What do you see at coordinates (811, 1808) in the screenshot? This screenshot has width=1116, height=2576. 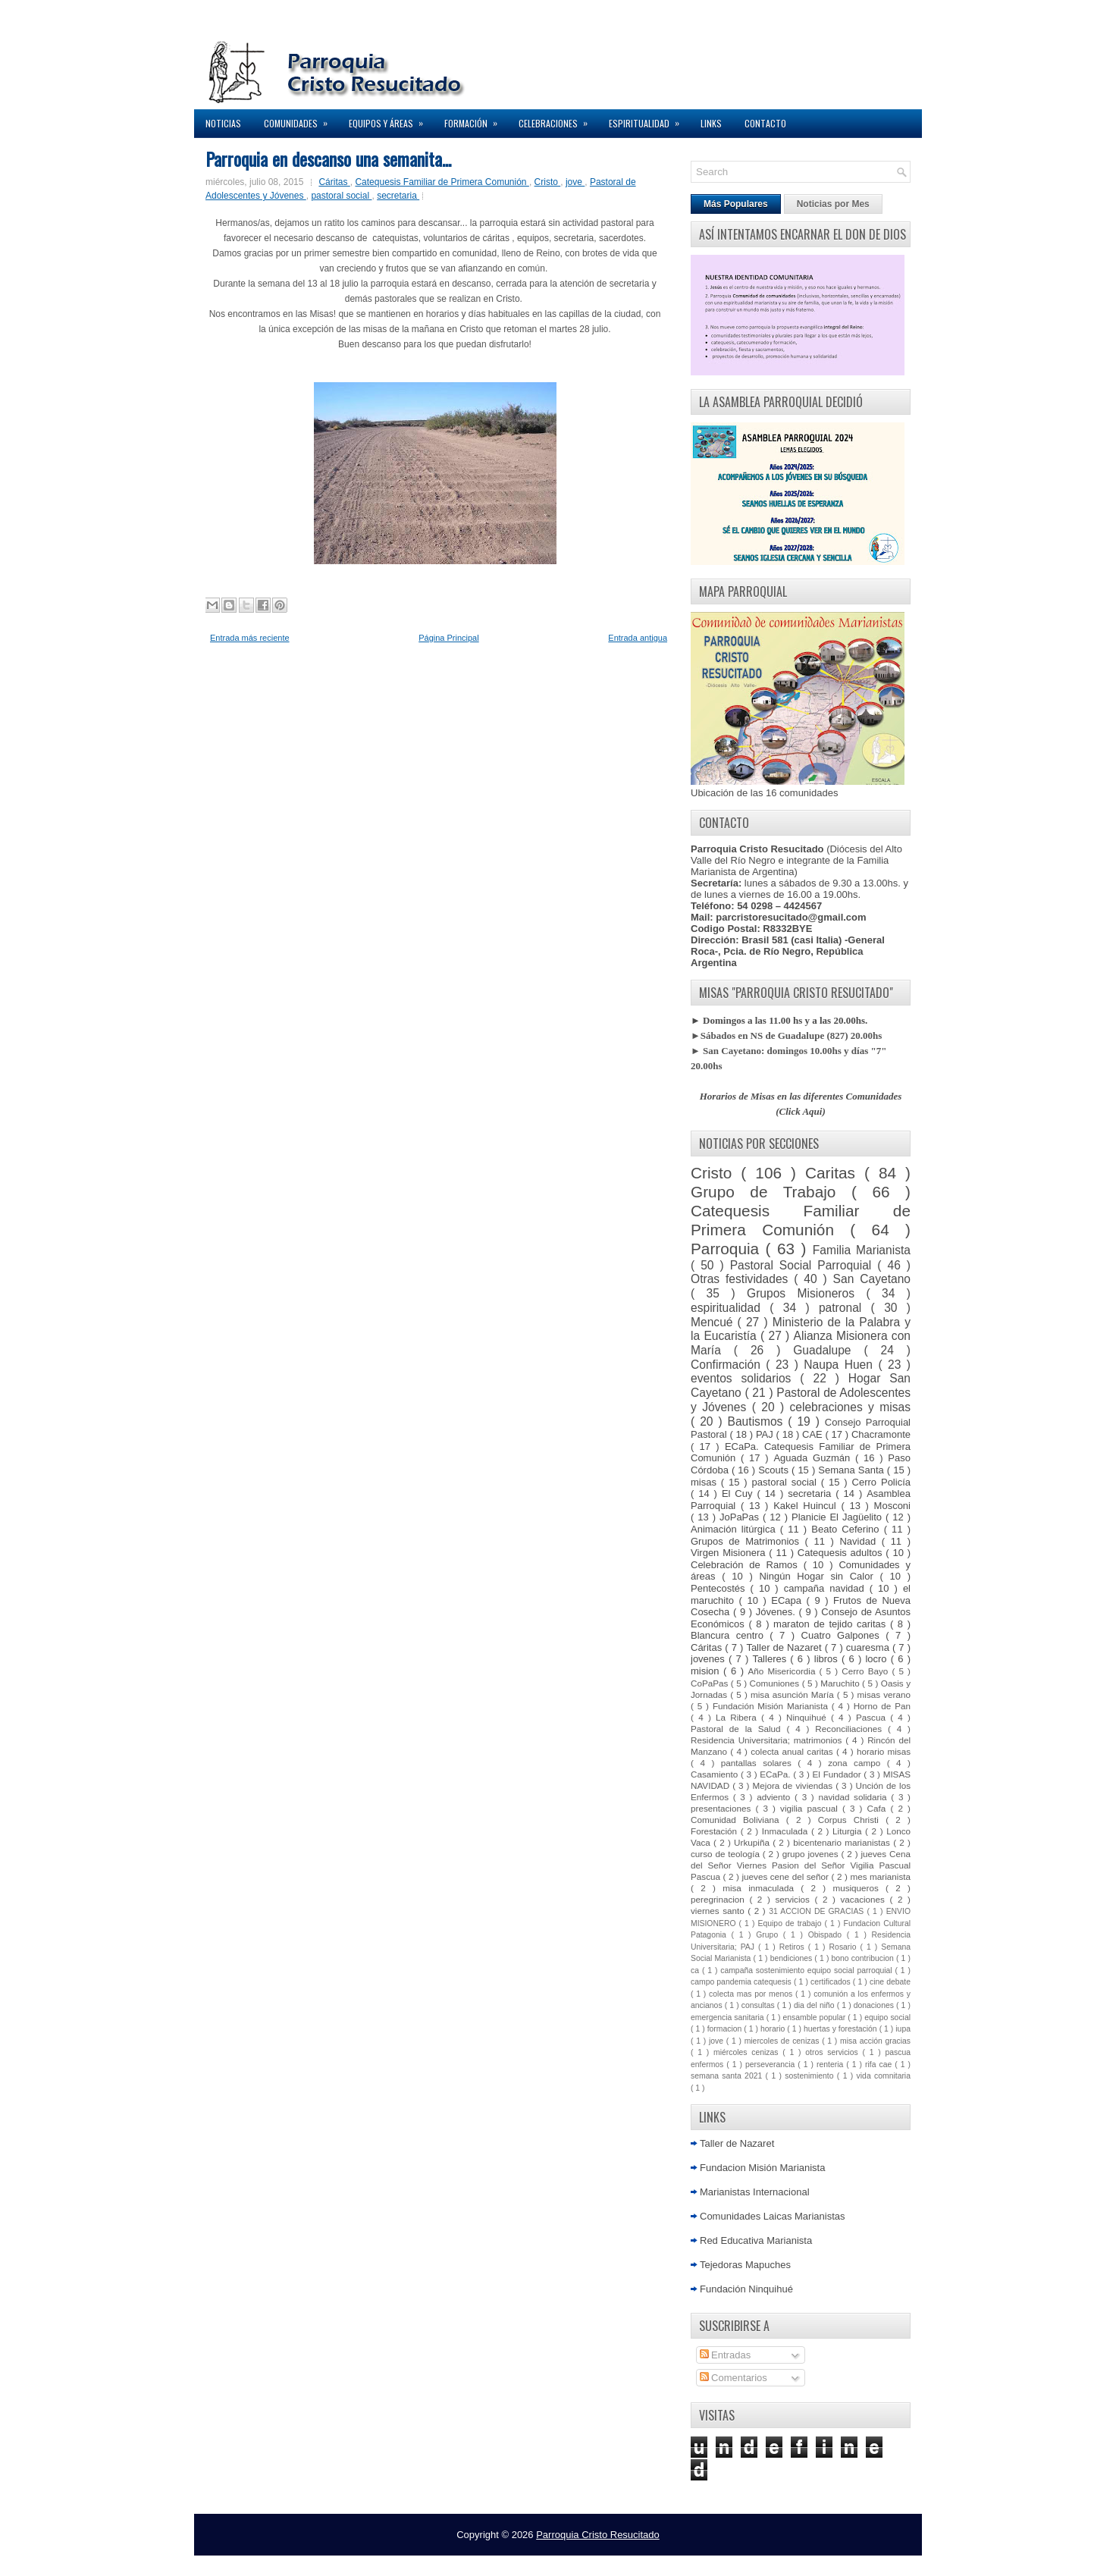 I see `vigilia pascual` at bounding box center [811, 1808].